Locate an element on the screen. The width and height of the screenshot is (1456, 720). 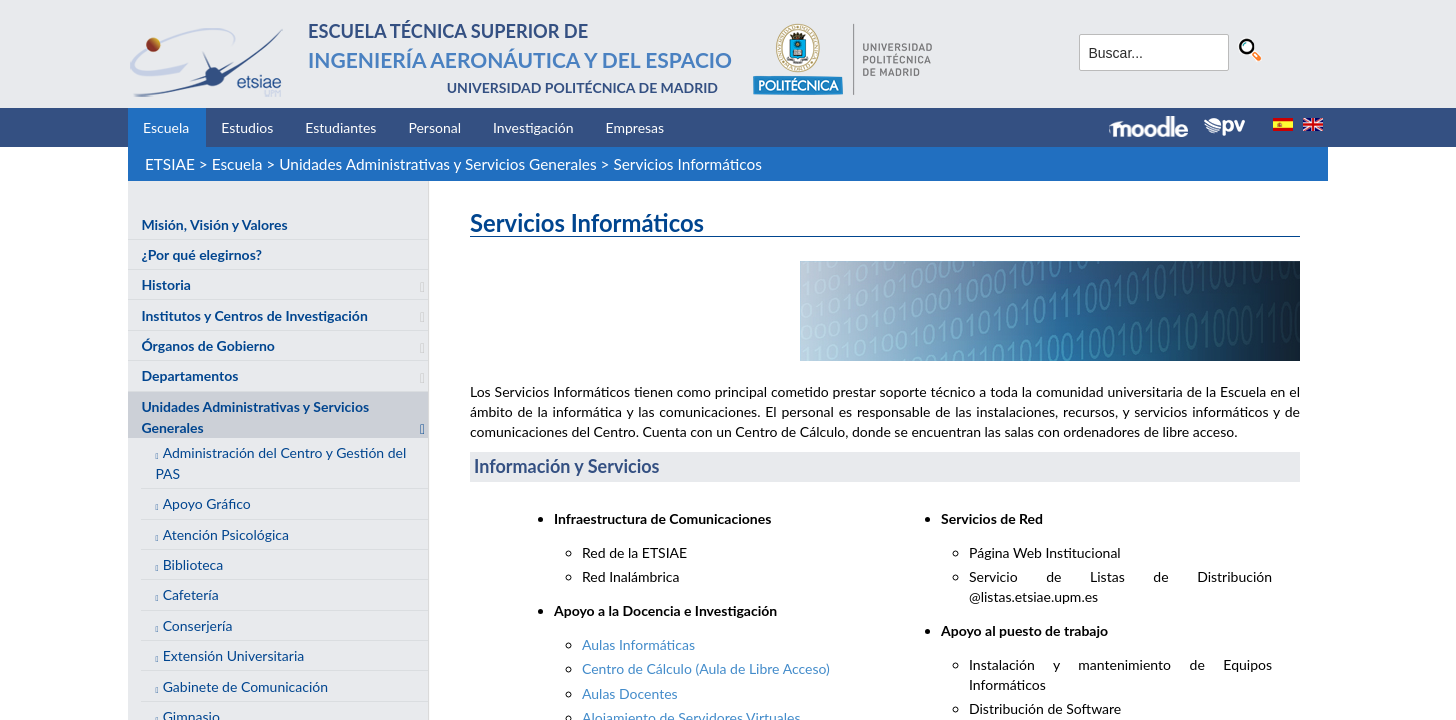
Investigación is located at coordinates (533, 127).